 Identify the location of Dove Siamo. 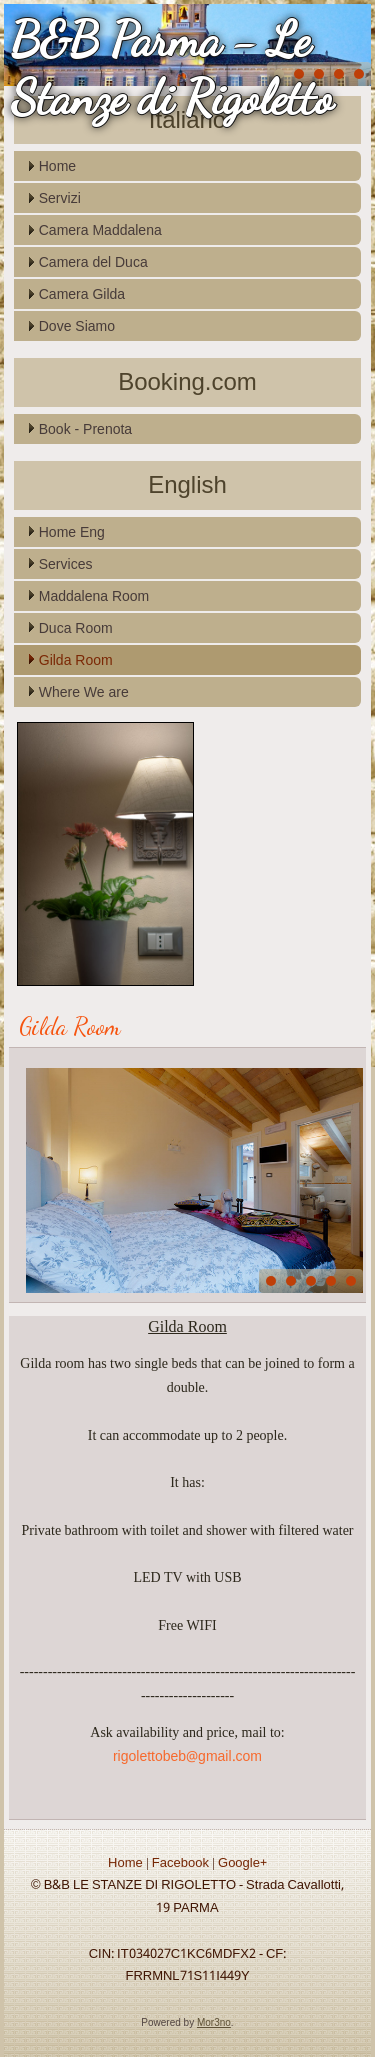
(77, 326).